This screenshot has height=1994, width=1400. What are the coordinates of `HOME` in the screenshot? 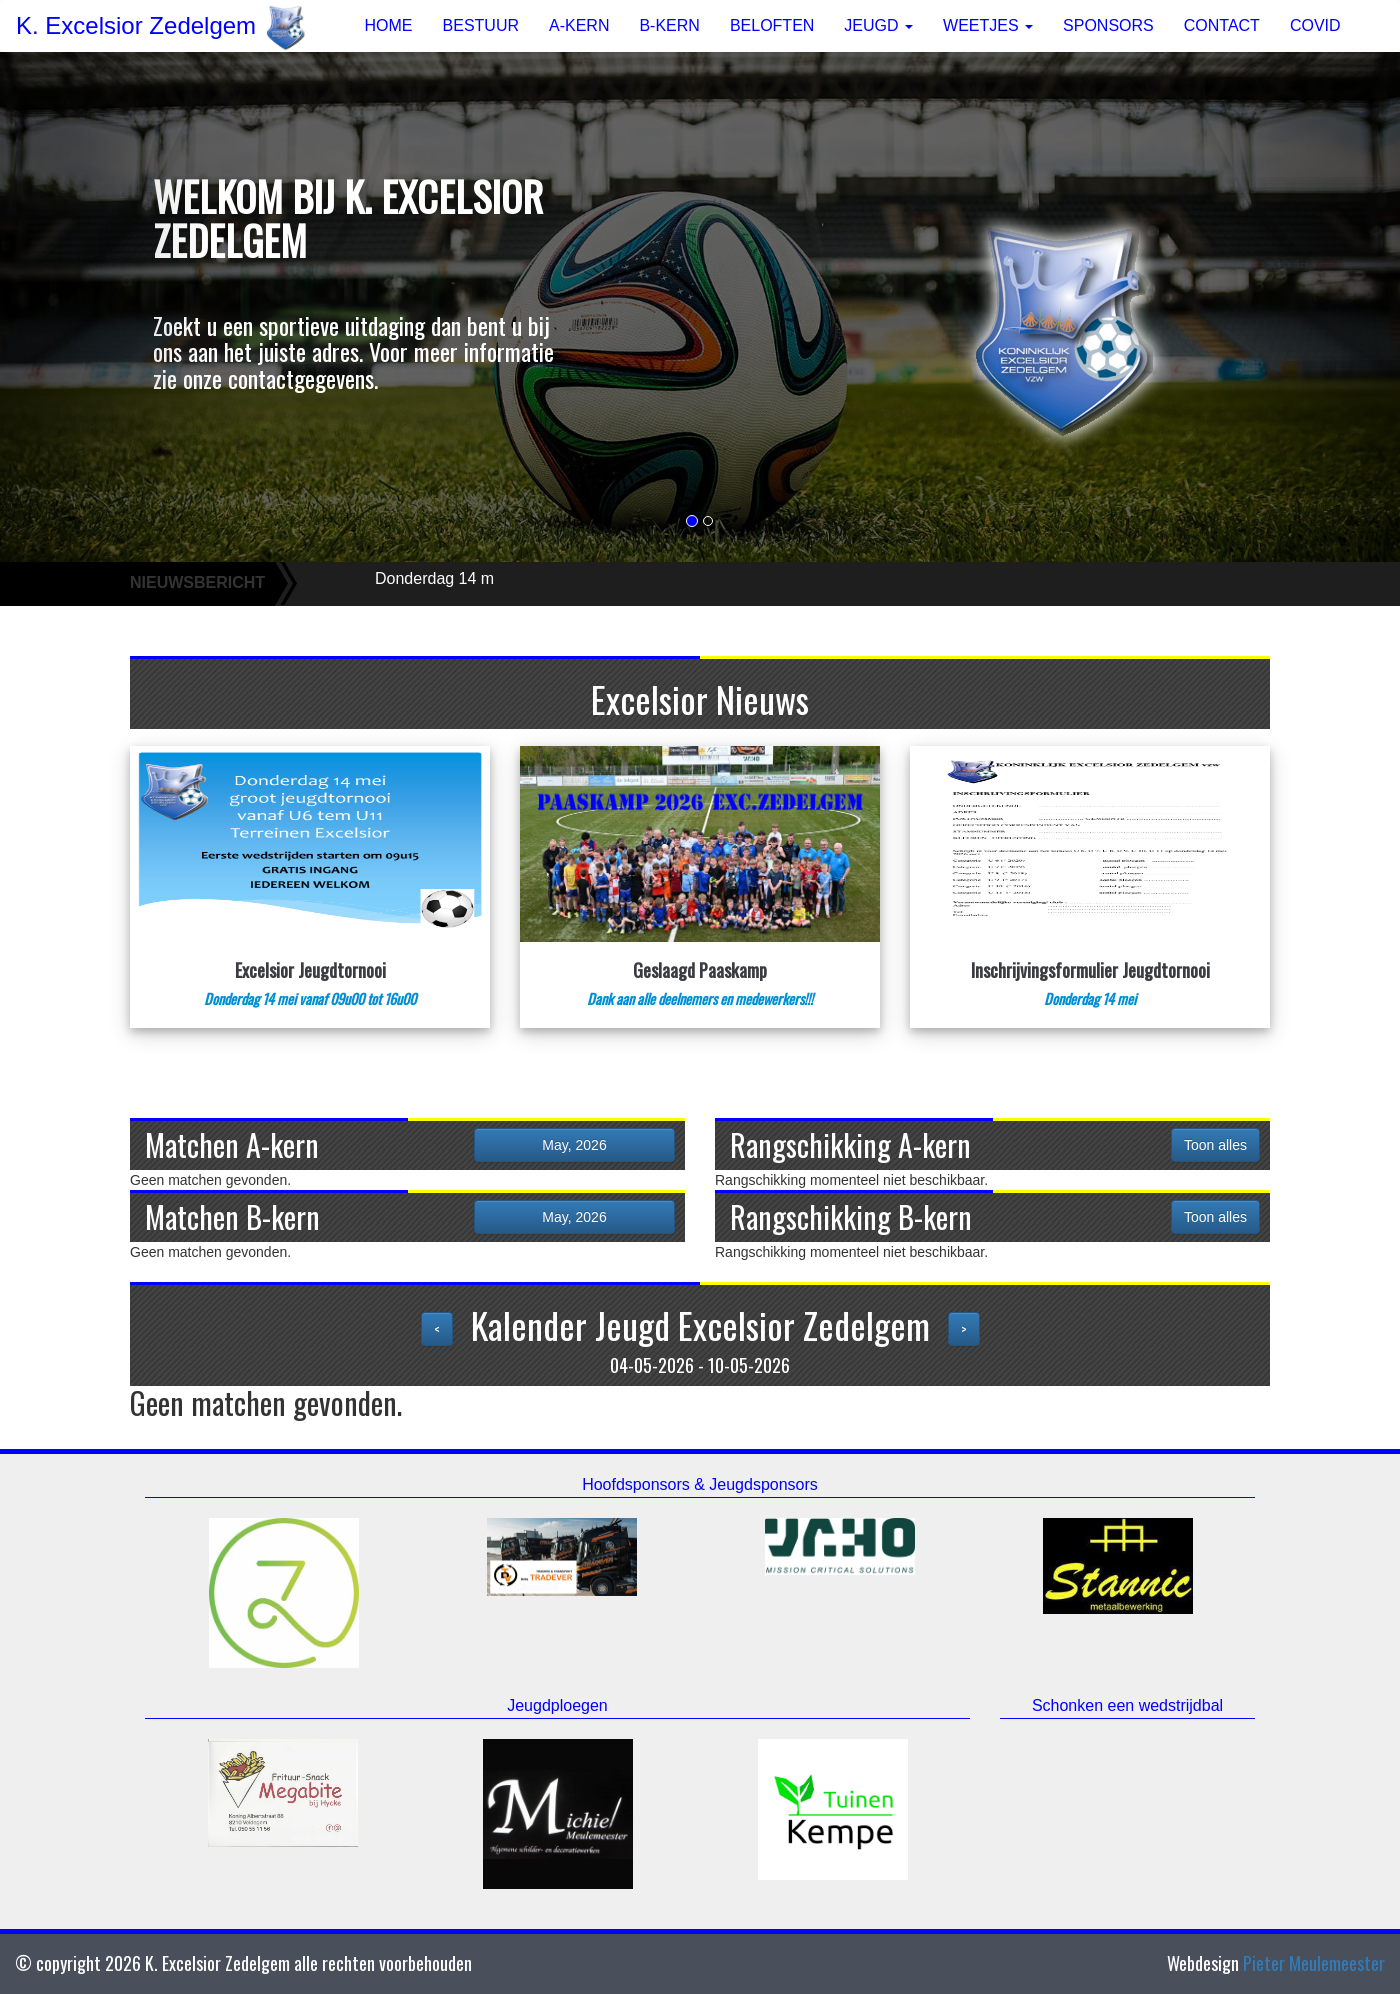 It's located at (389, 25).